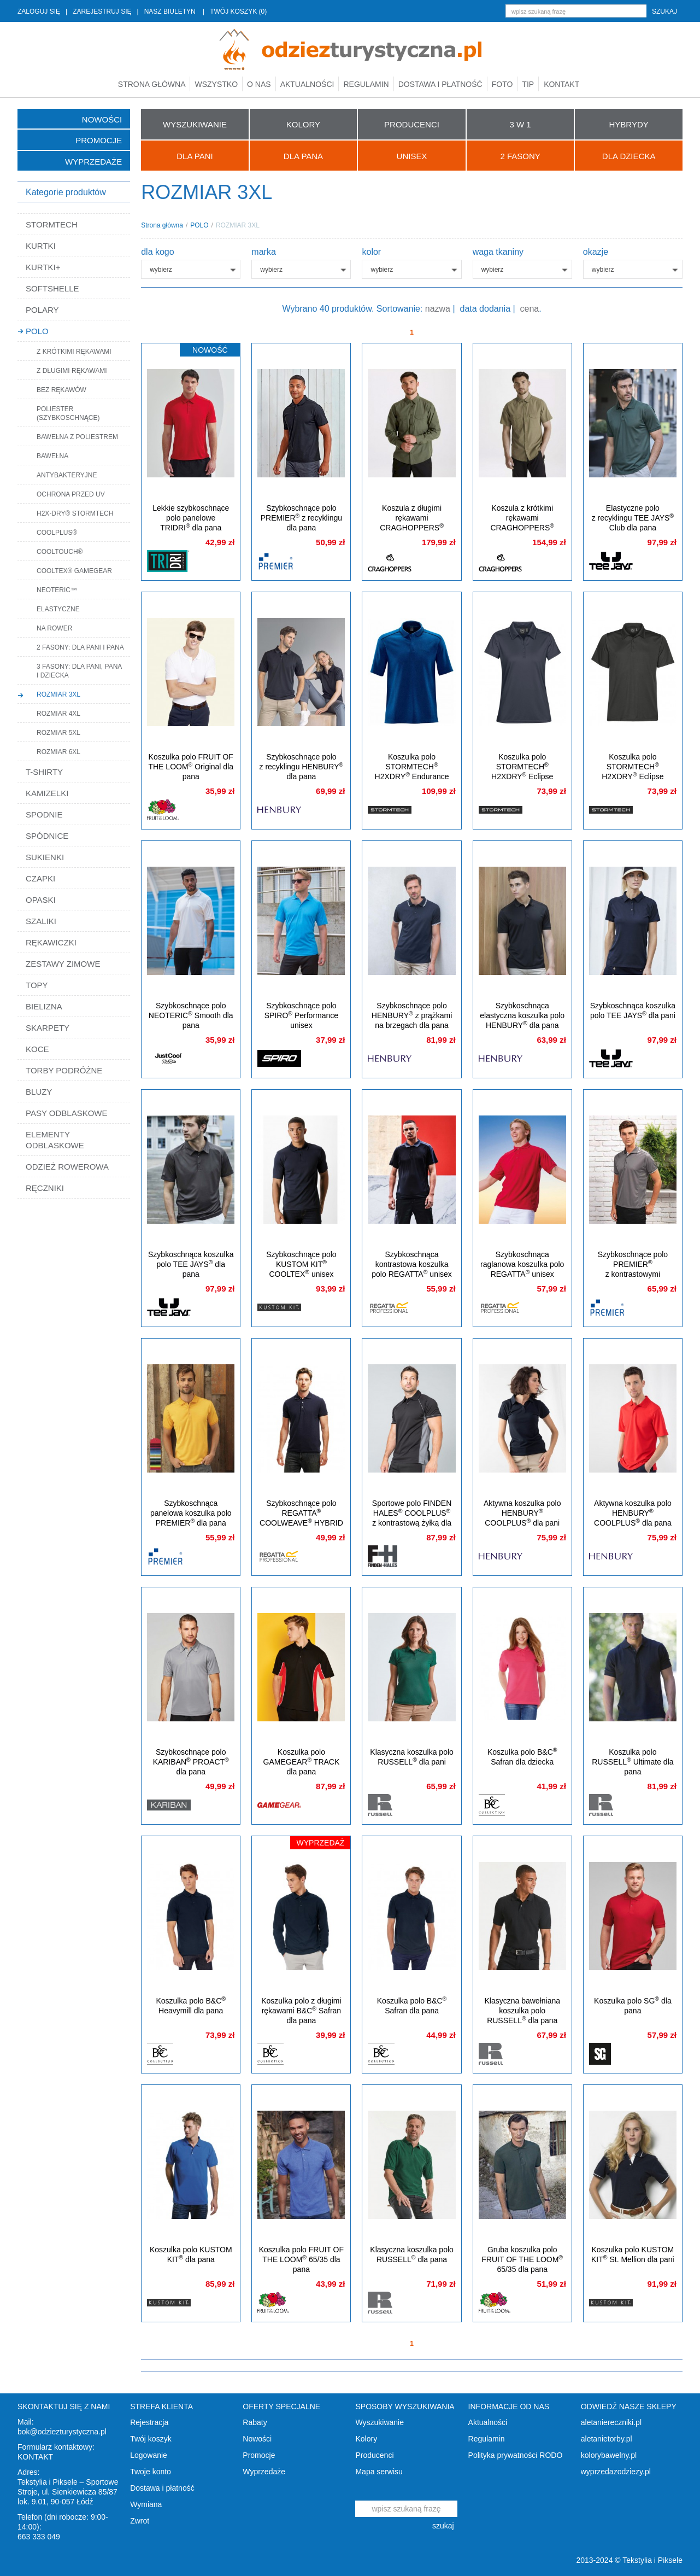  Describe the element at coordinates (561, 84) in the screenshot. I see `Kontakt` at that location.